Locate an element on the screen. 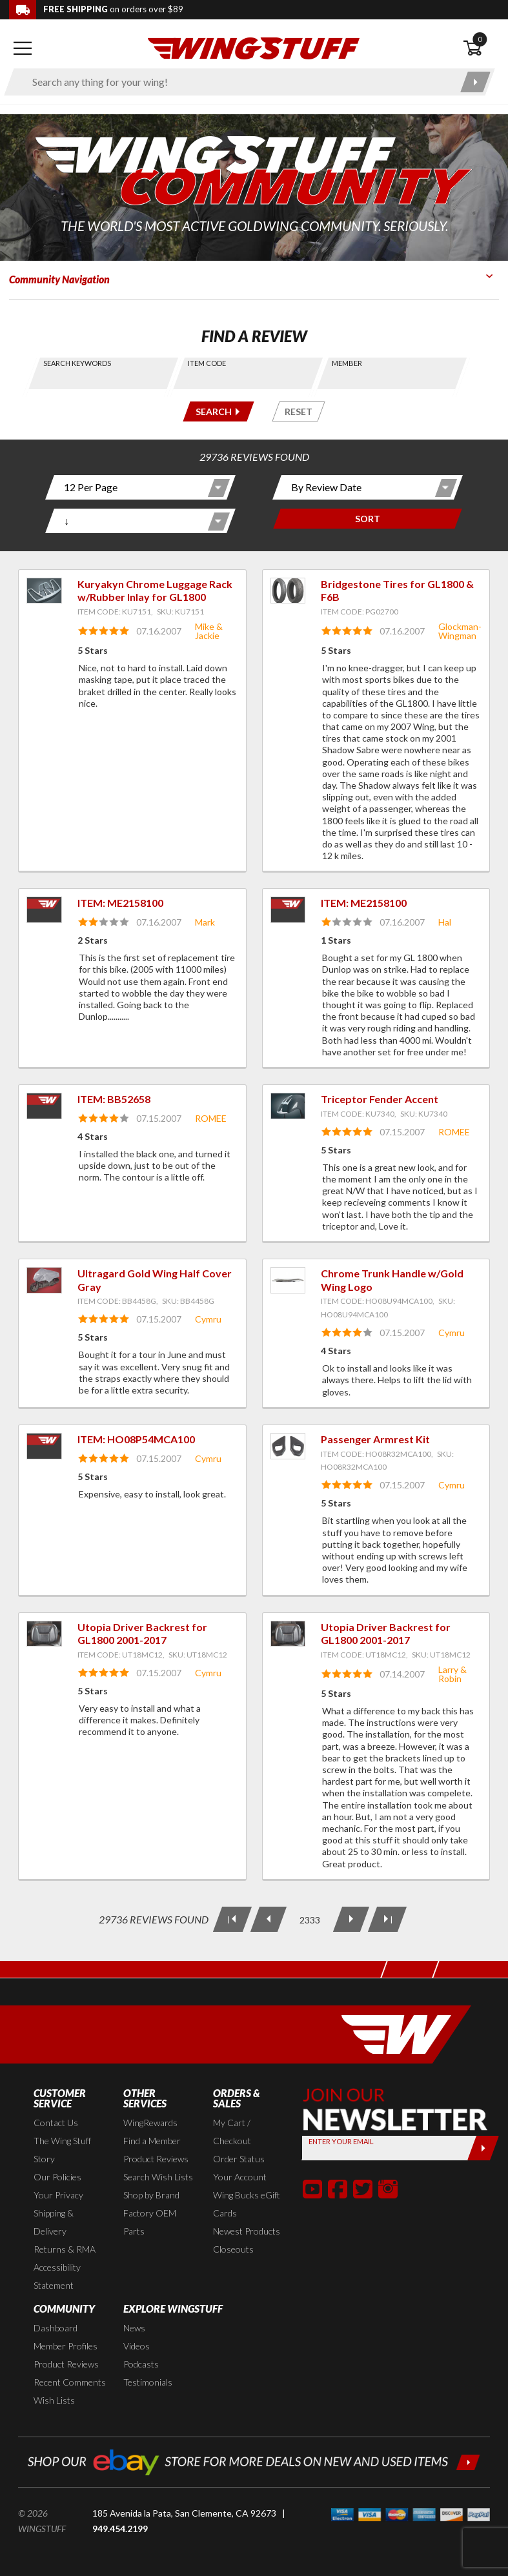 Image resolution: width=508 pixels, height=2576 pixels. Mike & Jackie [View full member profile: Mike & Jackie] is located at coordinates (209, 631).